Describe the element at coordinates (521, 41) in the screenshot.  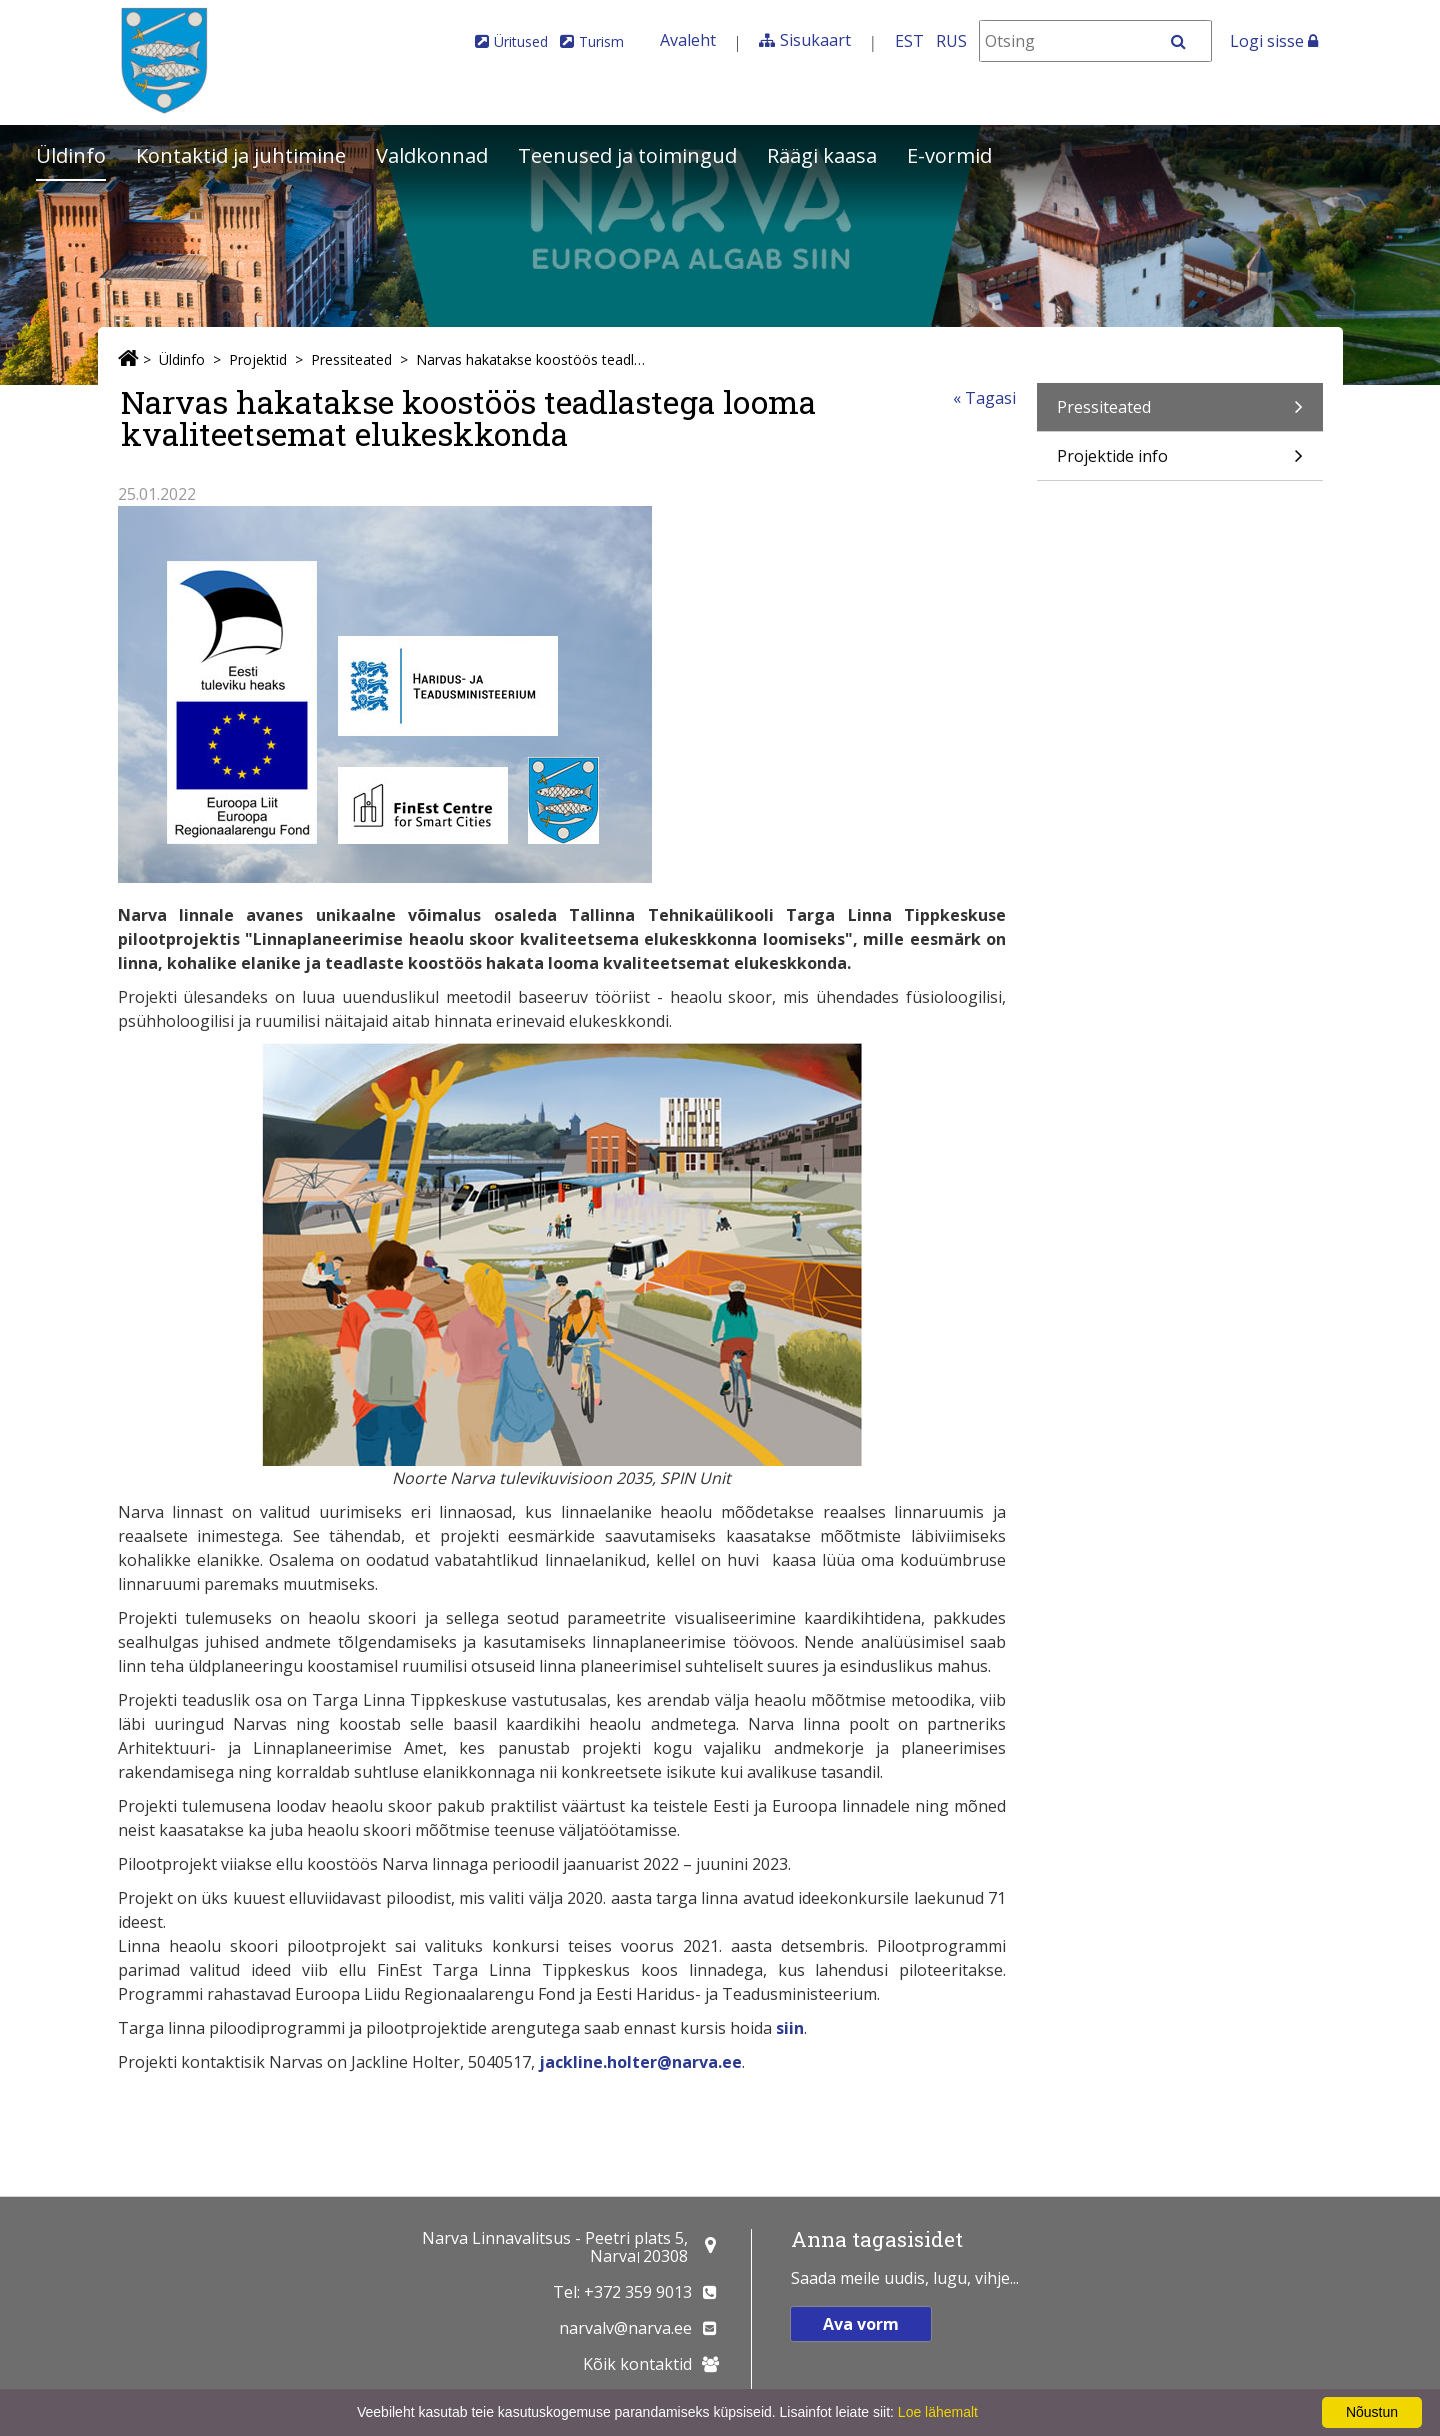
I see `Üritused` at that location.